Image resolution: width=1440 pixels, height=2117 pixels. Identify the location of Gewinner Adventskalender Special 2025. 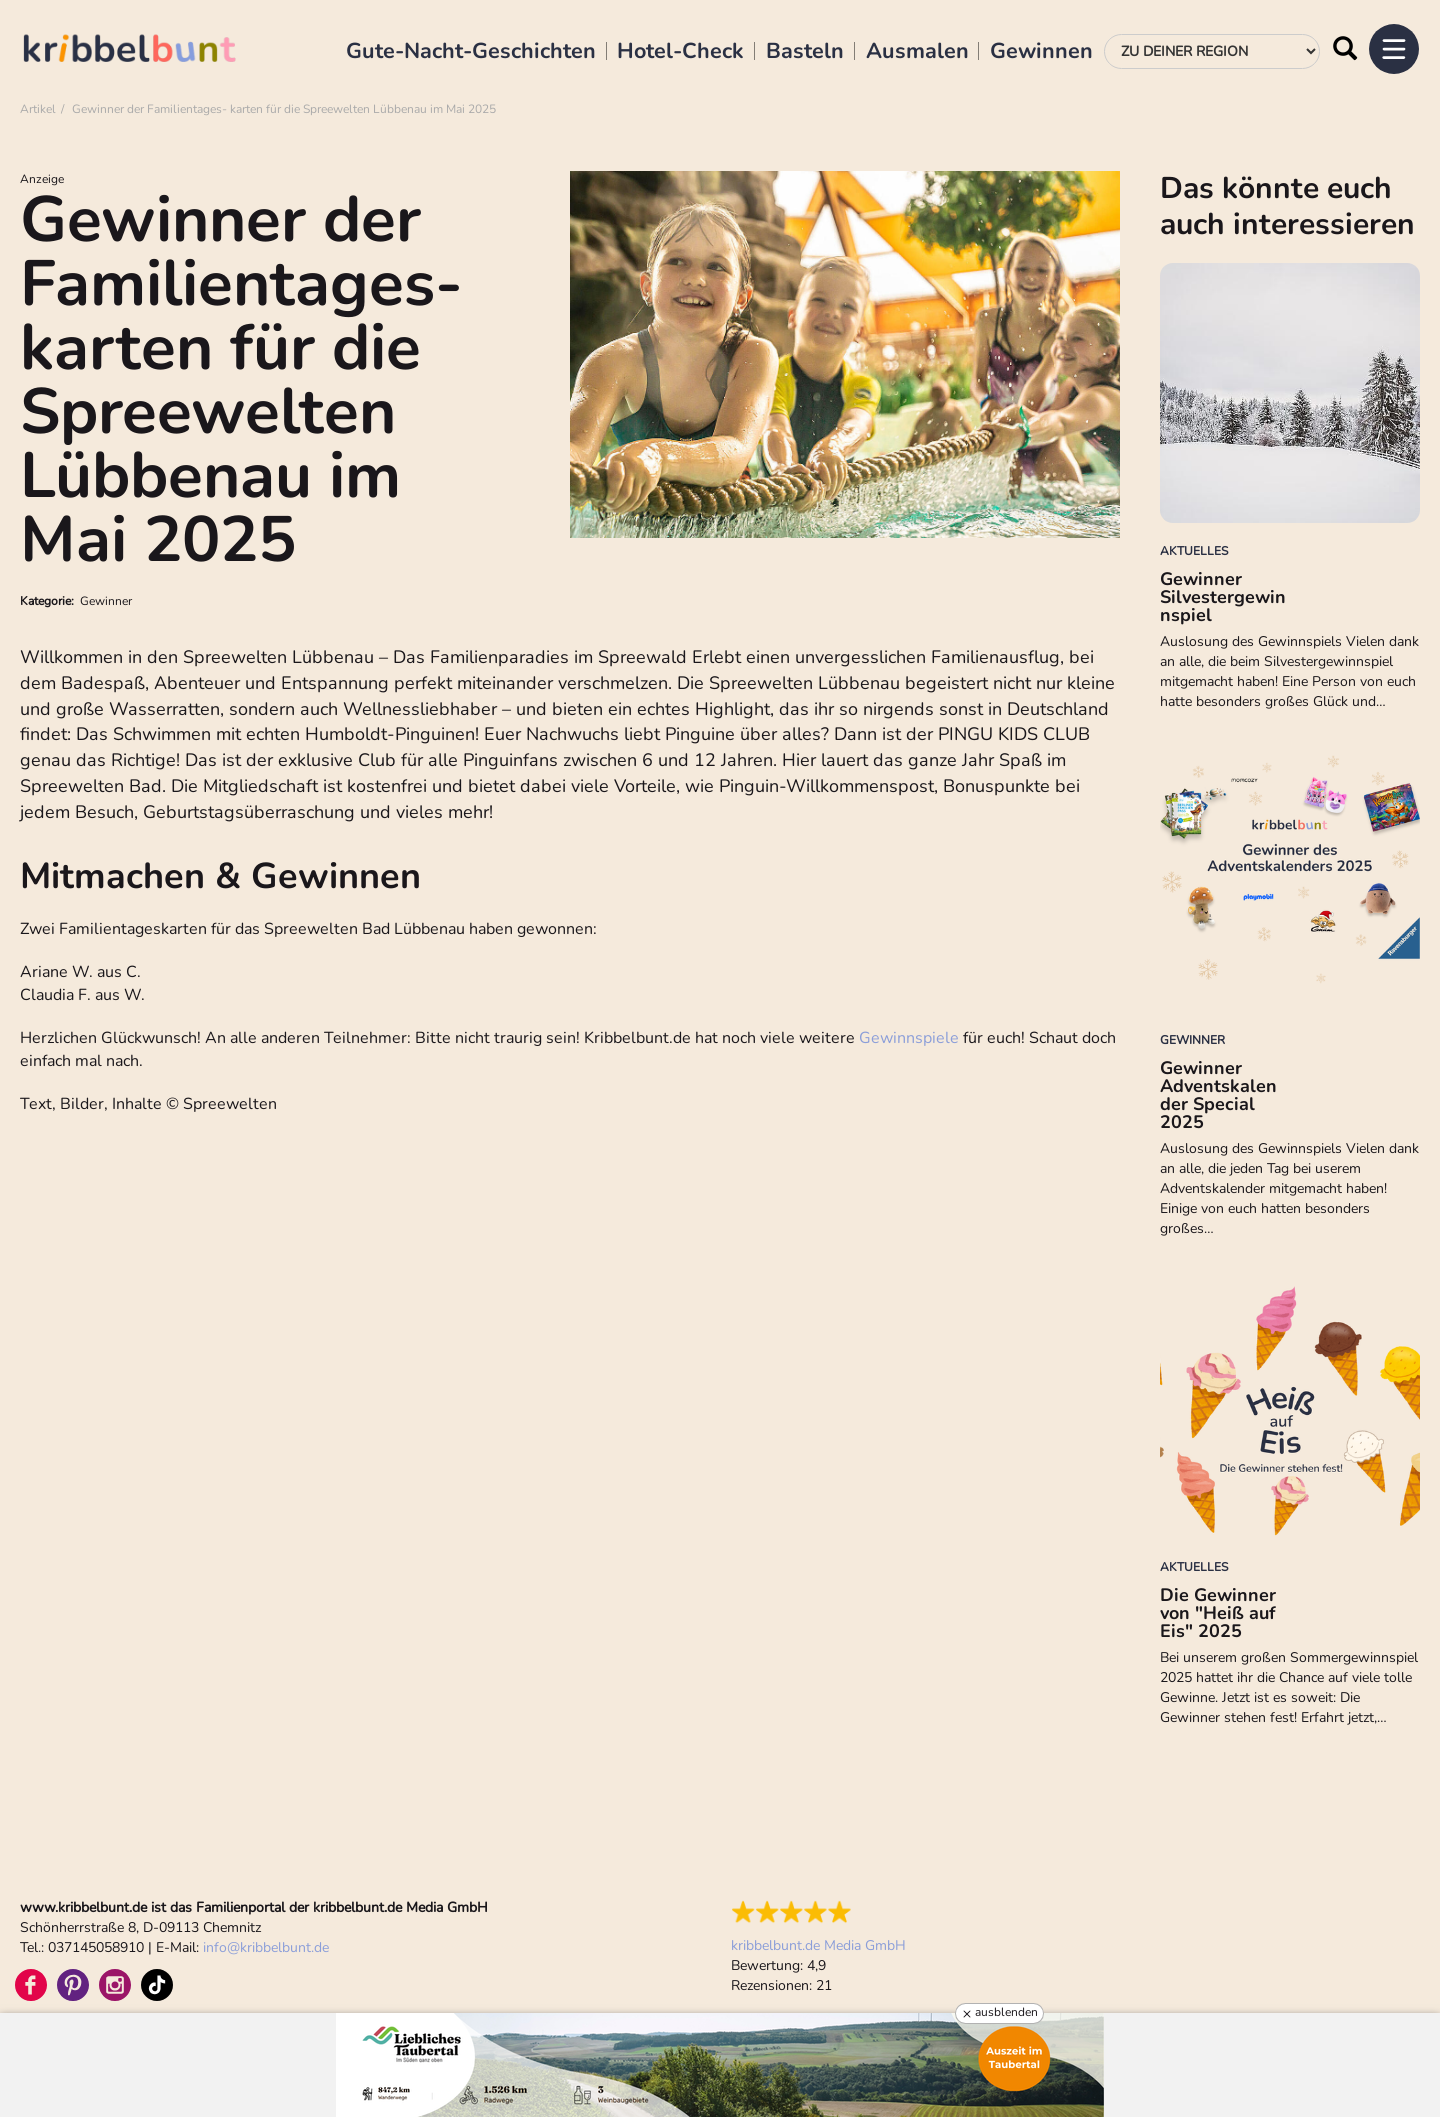
(1218, 1095).